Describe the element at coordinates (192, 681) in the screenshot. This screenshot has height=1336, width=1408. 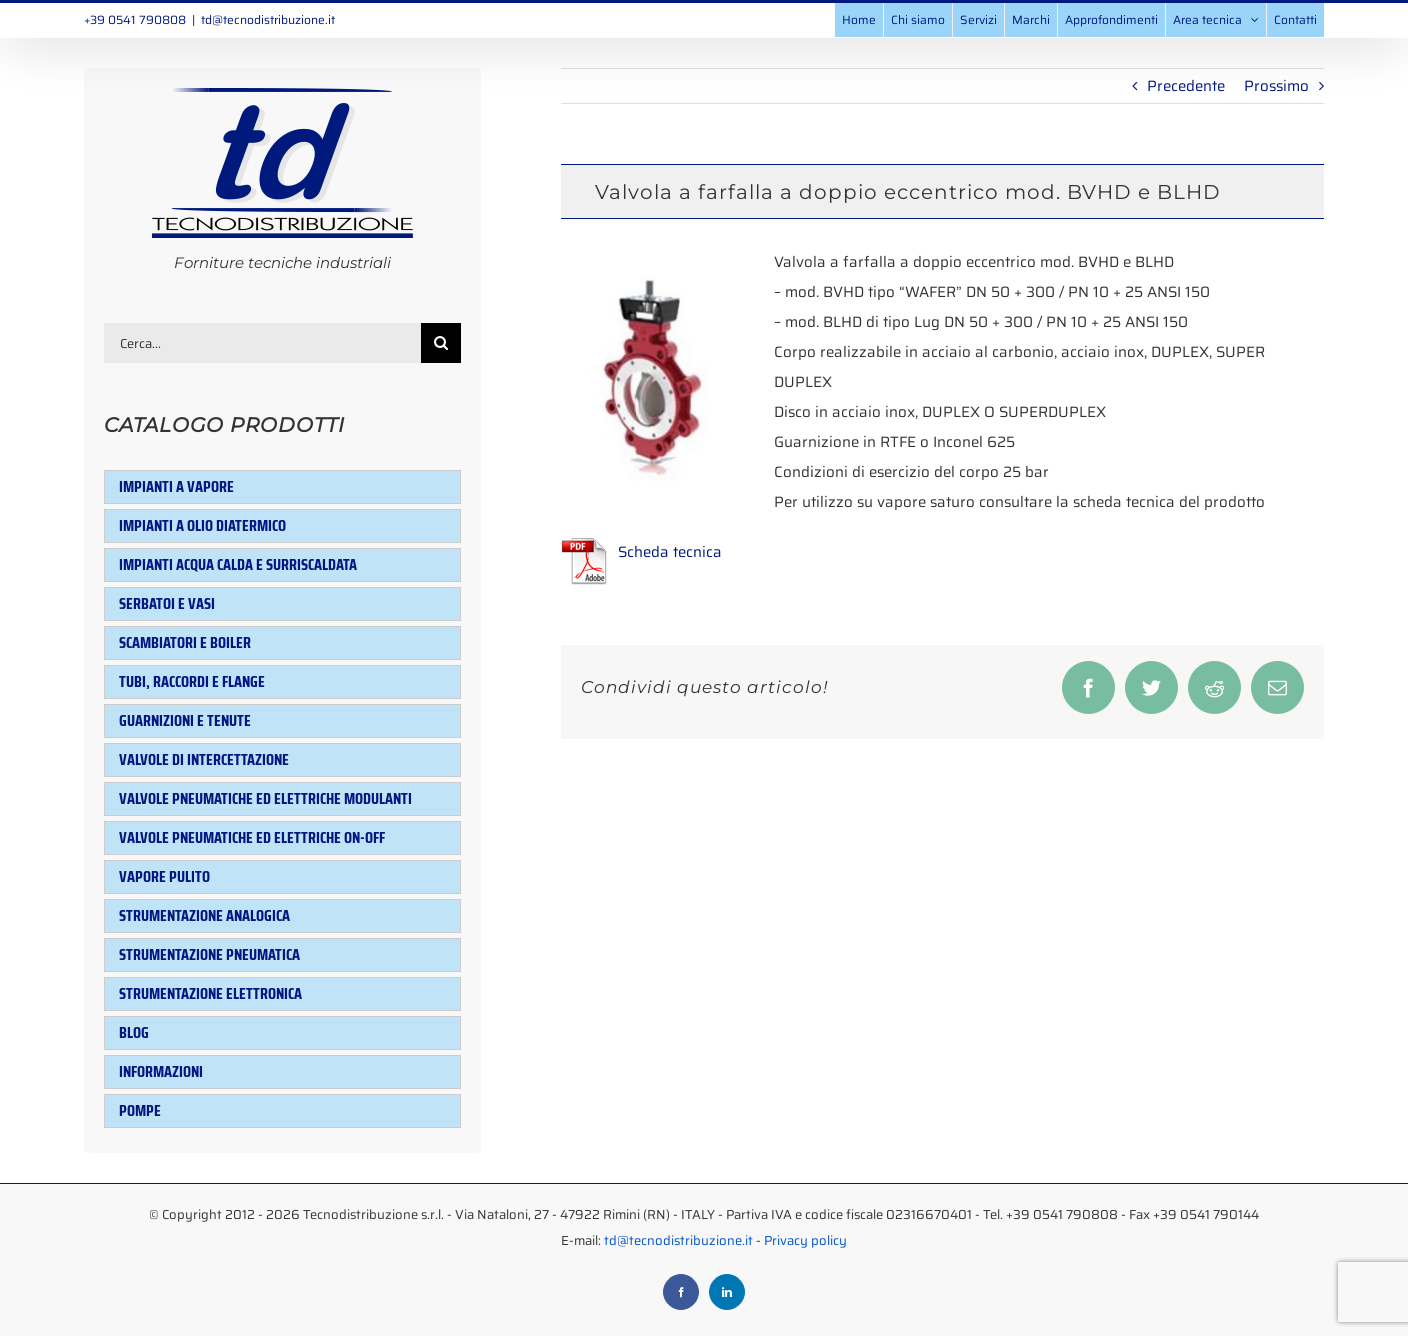
I see `Tubi, raccordi e flange` at that location.